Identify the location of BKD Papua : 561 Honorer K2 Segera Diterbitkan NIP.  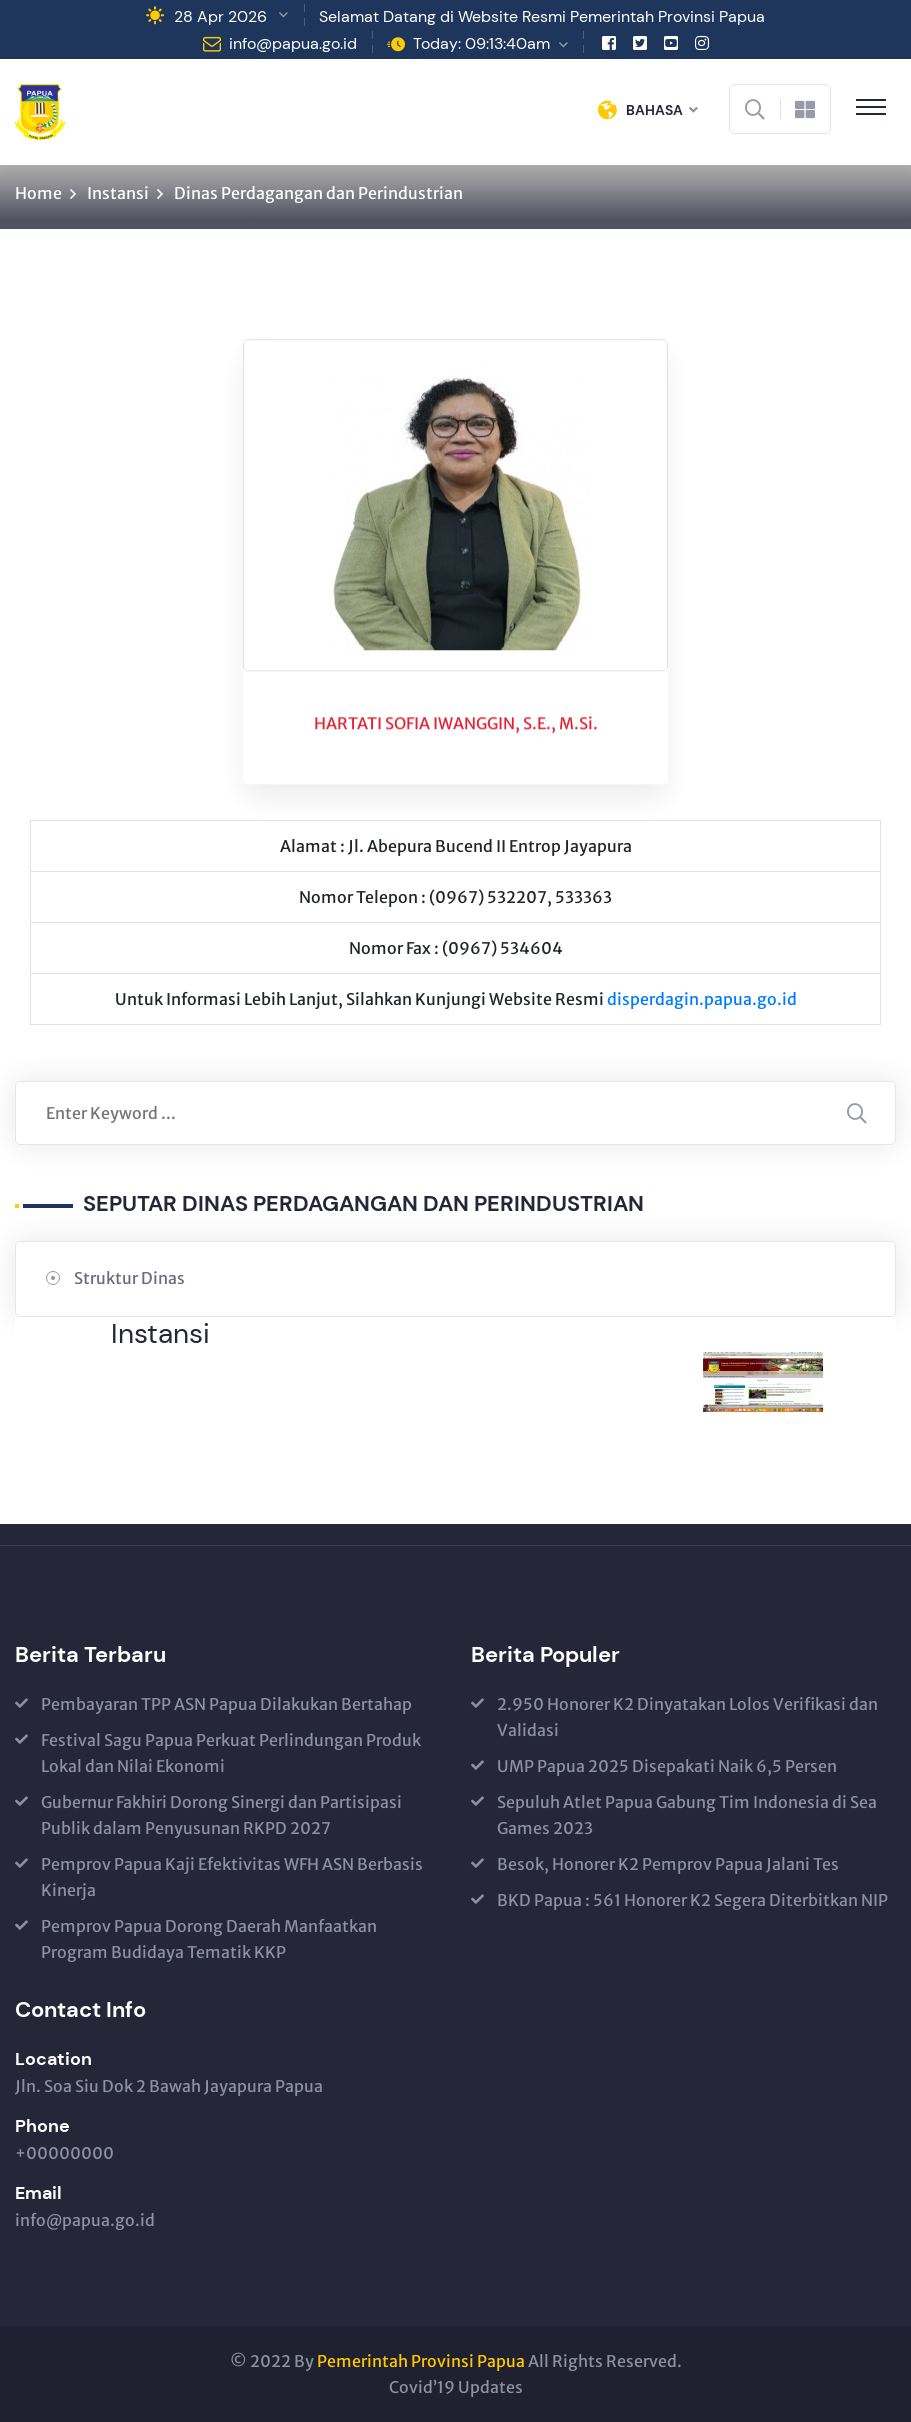
(692, 1900).